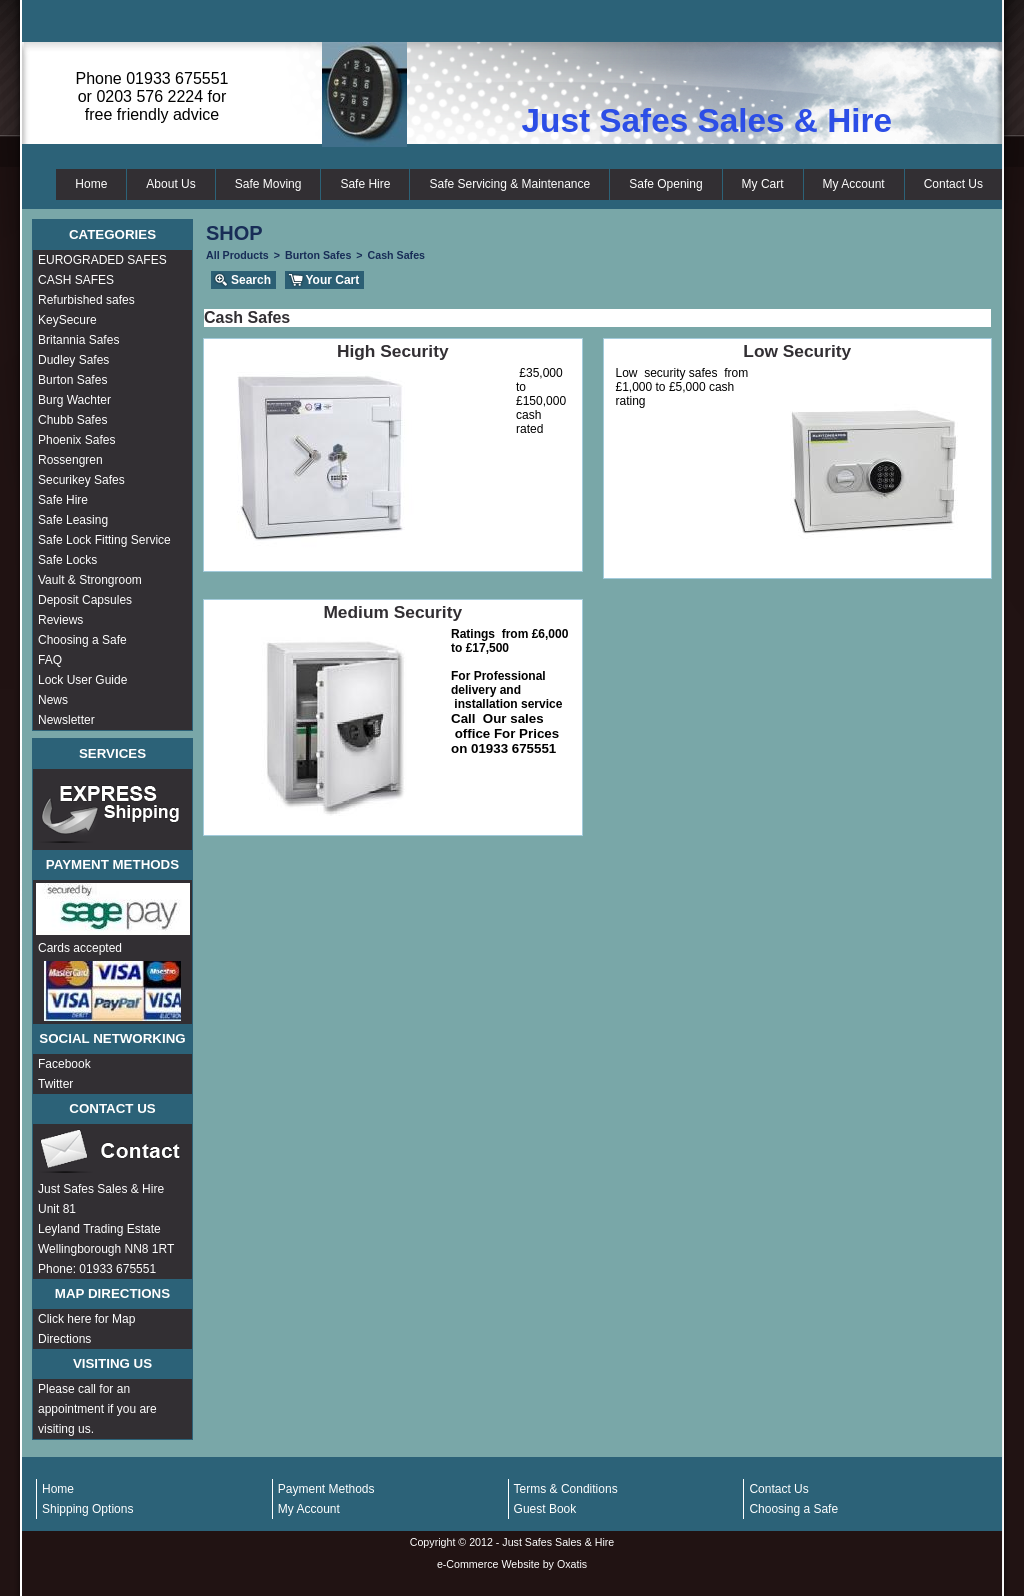 This screenshot has height=1596, width=1024. What do you see at coordinates (60, 620) in the screenshot?
I see `Reviews` at bounding box center [60, 620].